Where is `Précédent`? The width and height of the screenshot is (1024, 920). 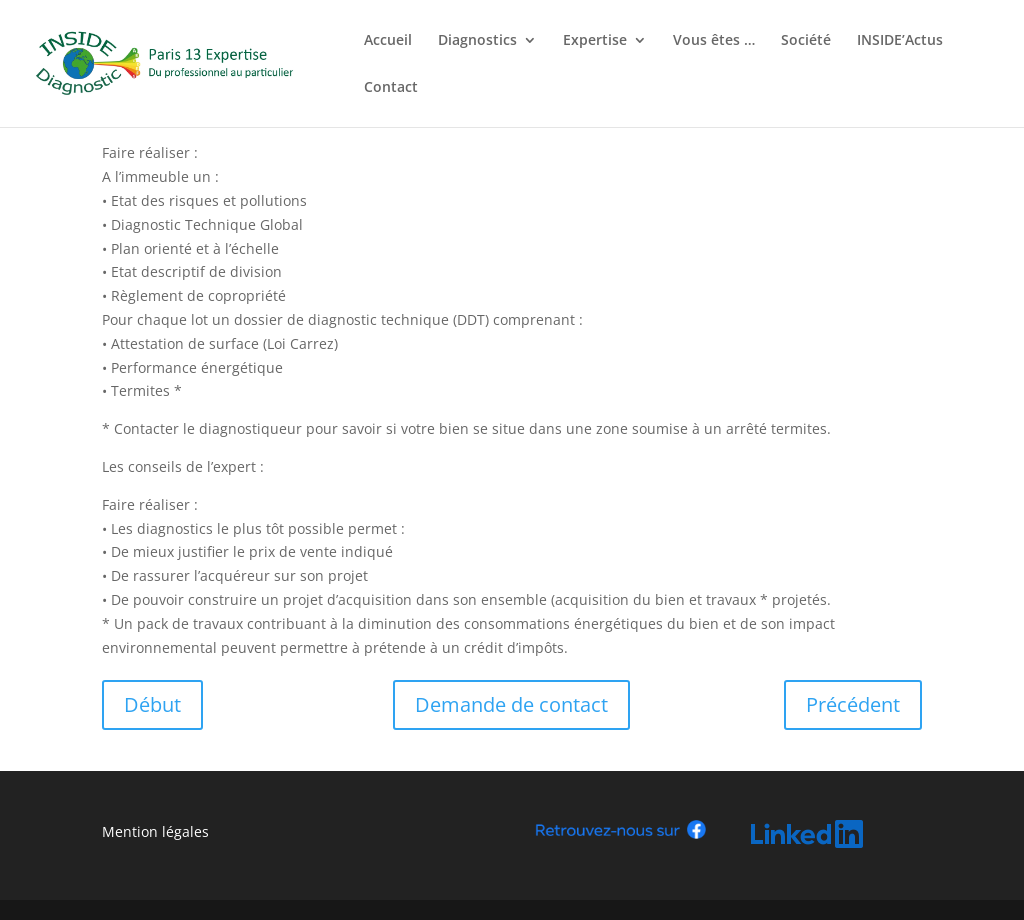 Précédent is located at coordinates (853, 704).